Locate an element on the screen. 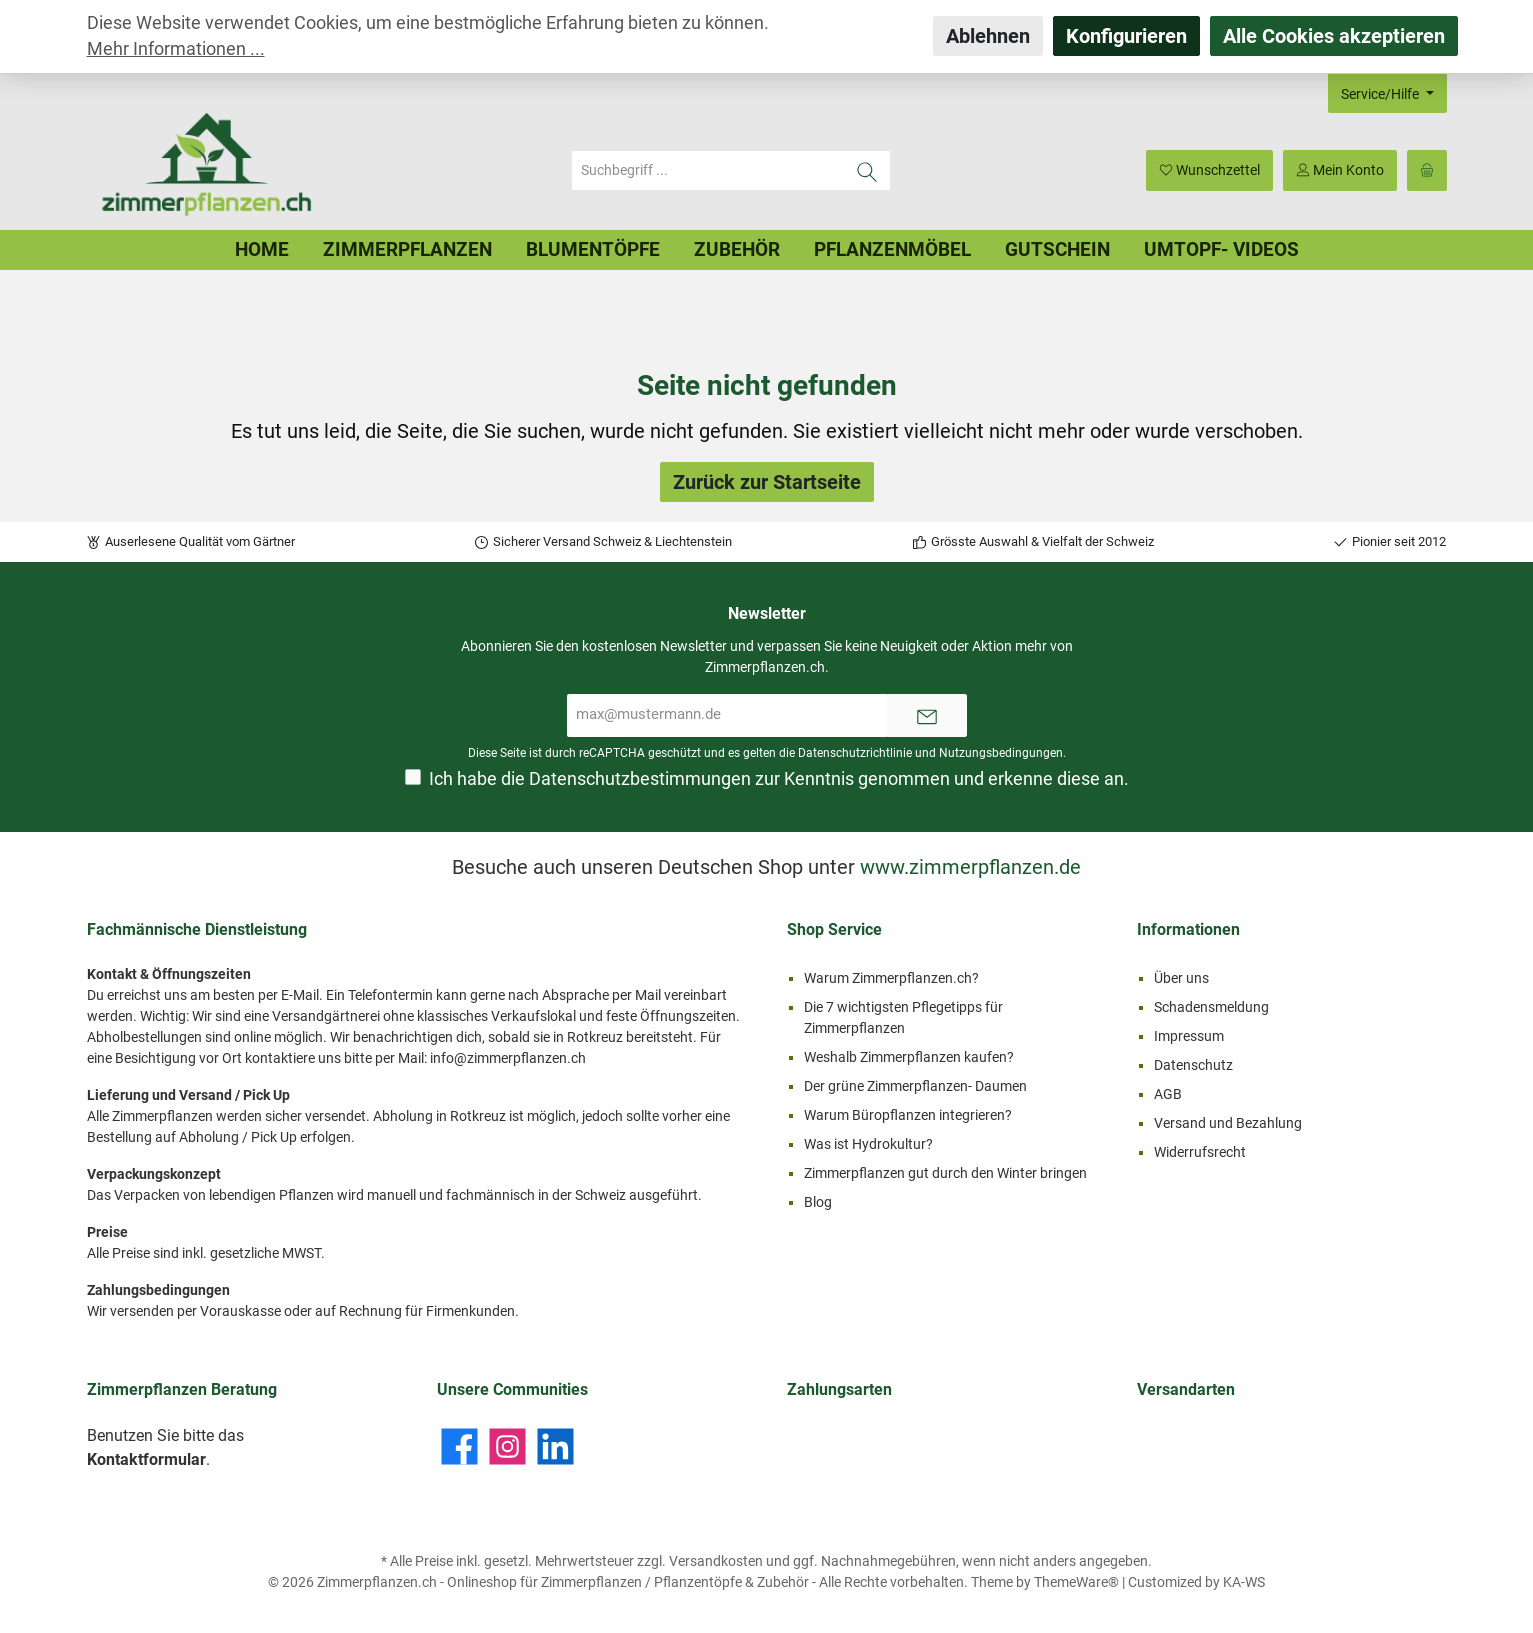 The image size is (1533, 1633). [Merkzettel] is located at coordinates (1209, 170).